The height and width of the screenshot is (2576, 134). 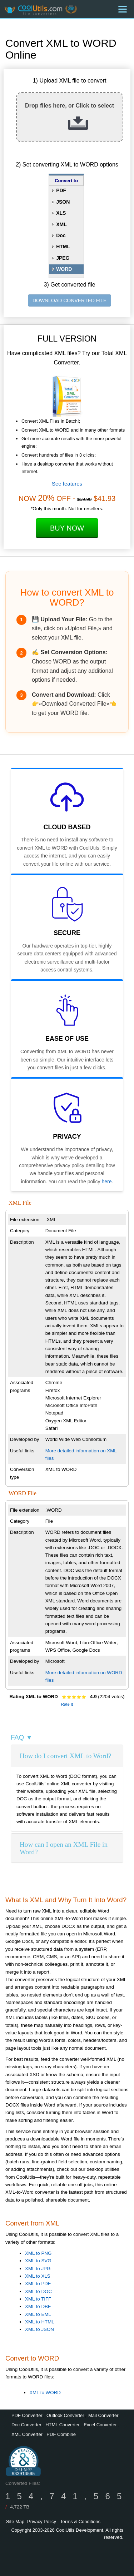 I want to click on XML to TIFF, so click(x=38, y=2299).